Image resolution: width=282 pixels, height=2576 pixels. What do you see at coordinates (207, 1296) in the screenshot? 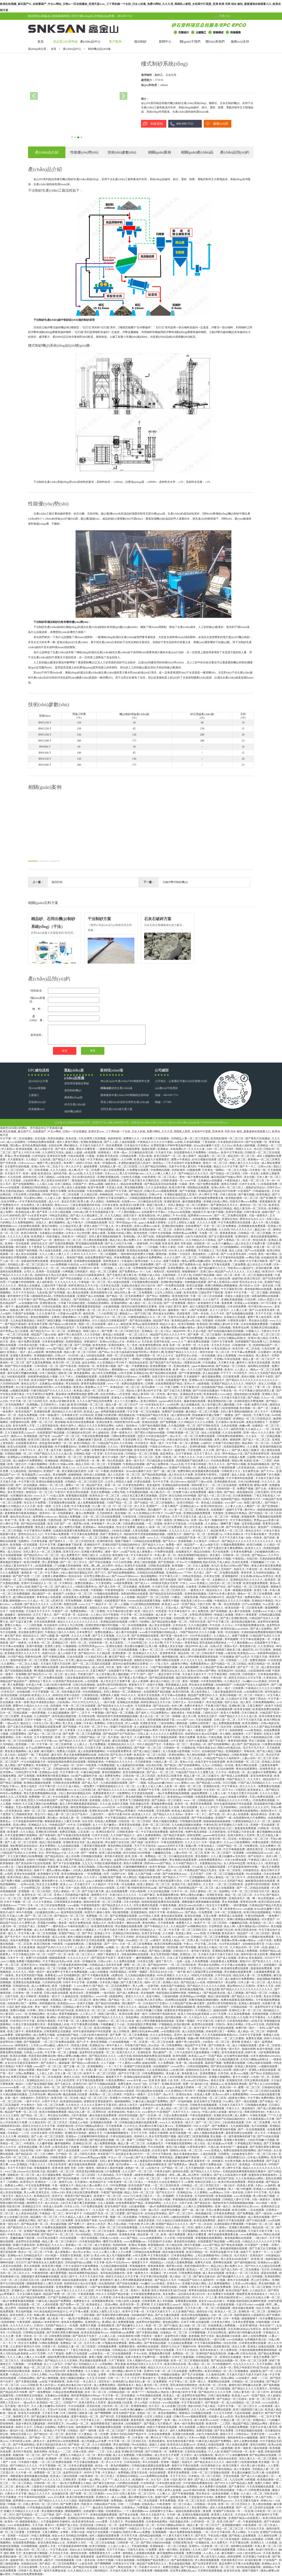
I see `午夜一区二区三区在线观看` at bounding box center [207, 1296].